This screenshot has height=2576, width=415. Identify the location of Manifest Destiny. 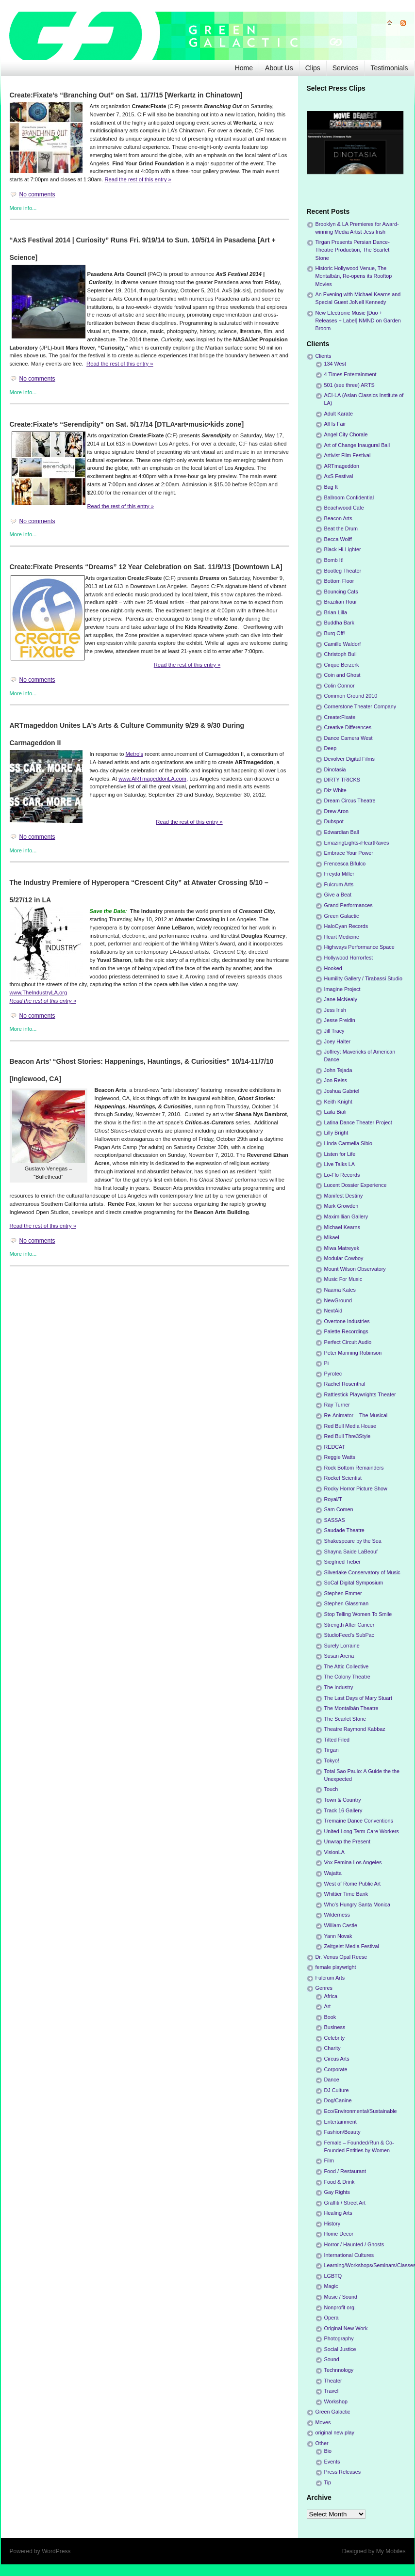
(343, 1196).